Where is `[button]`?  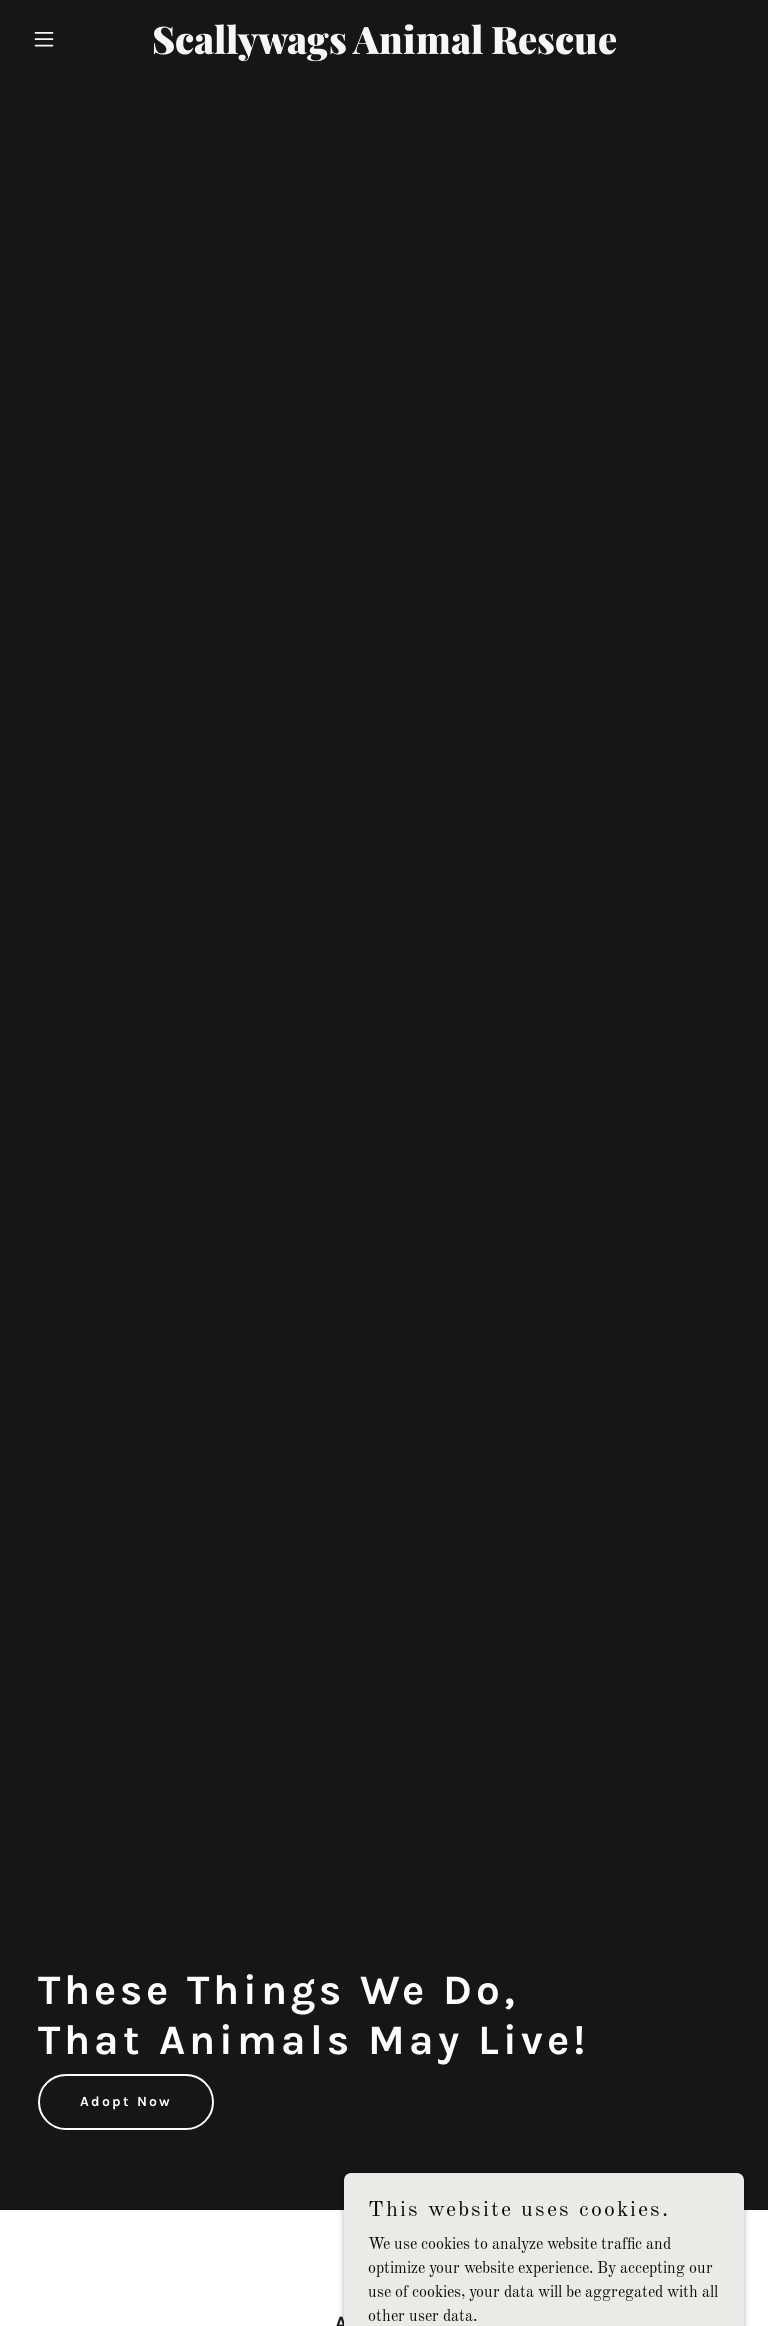 [button] is located at coordinates (78, 39).